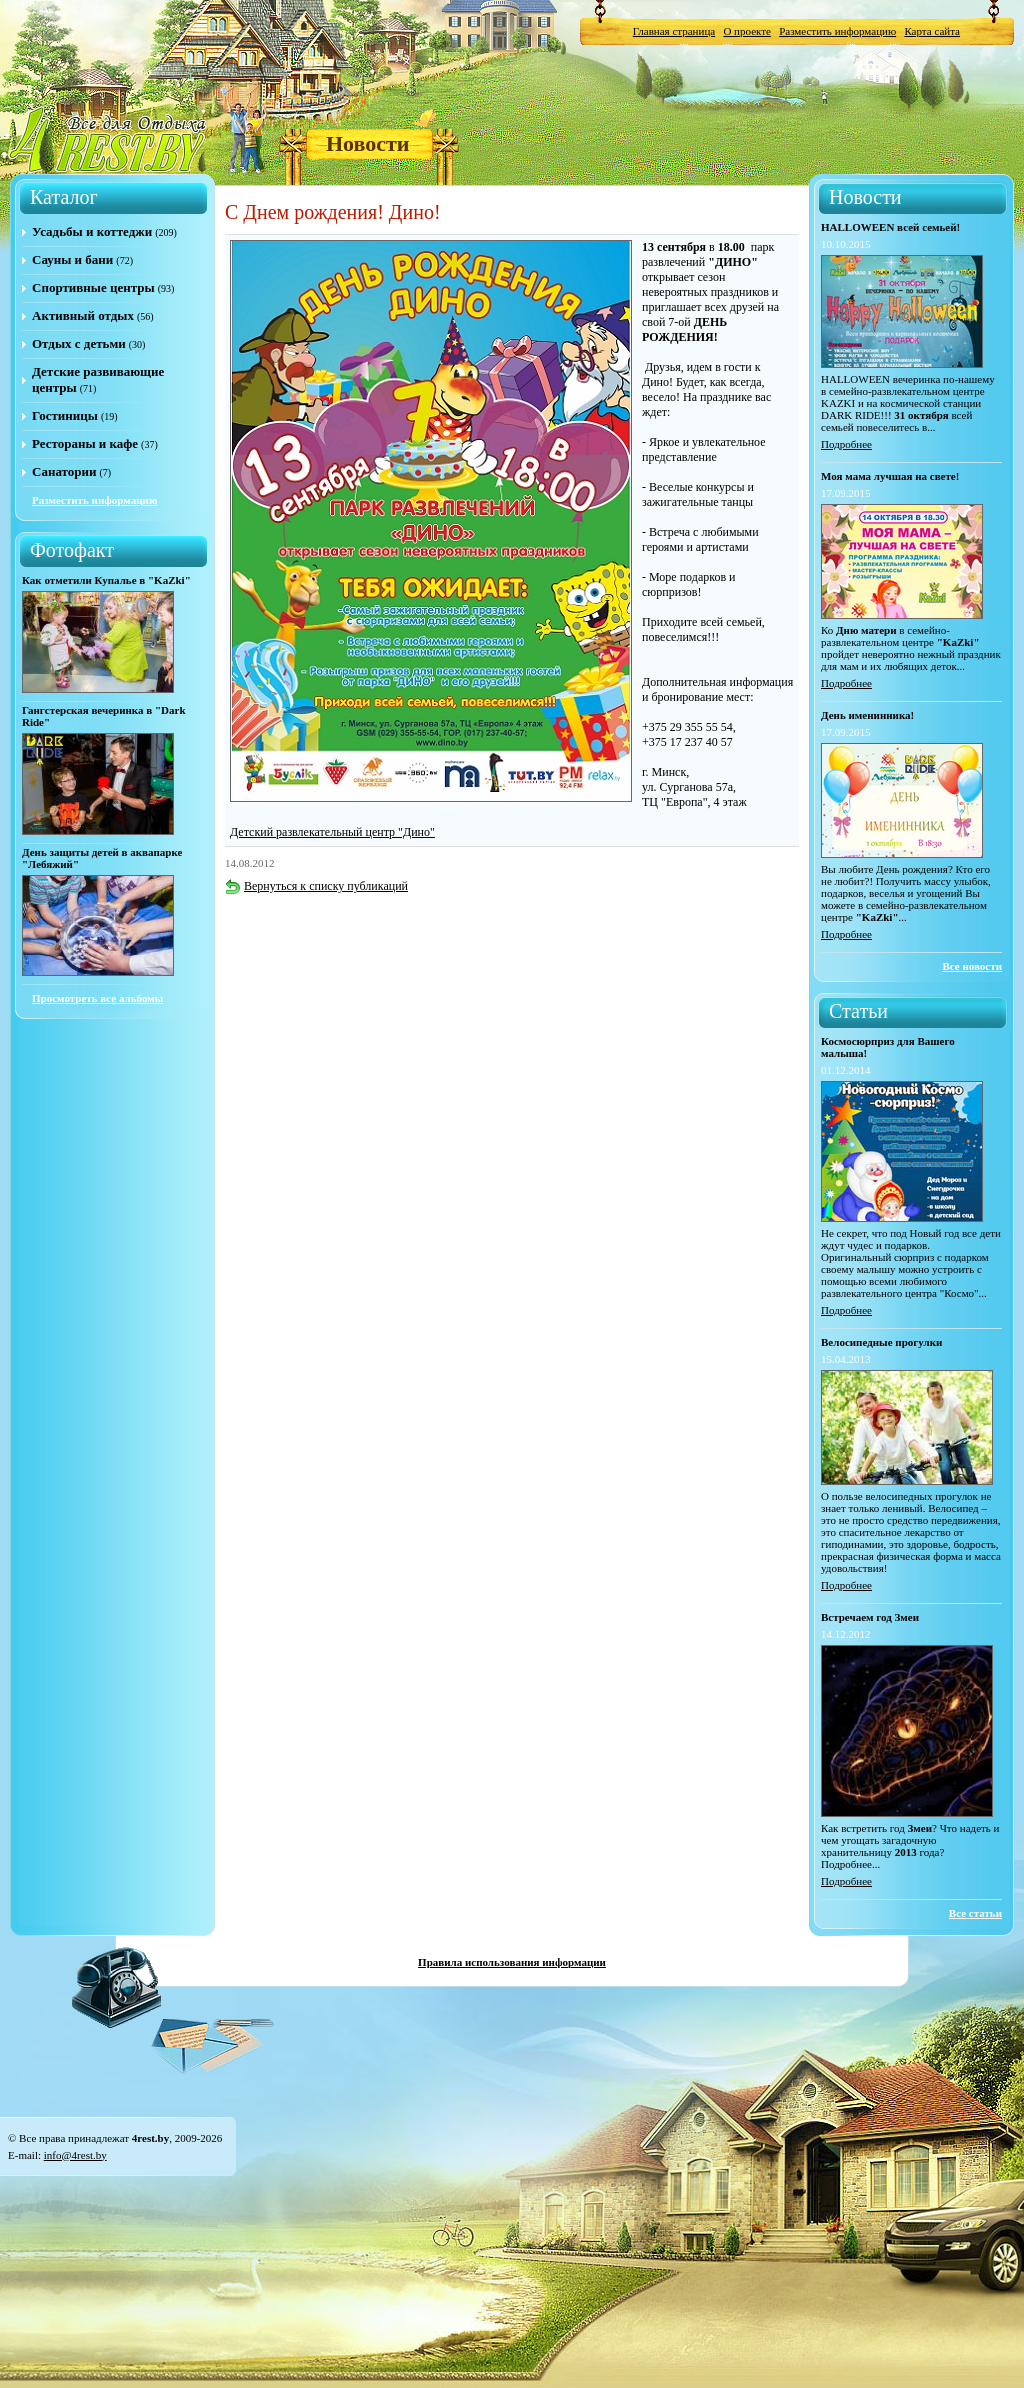 Image resolution: width=1024 pixels, height=2388 pixels. Describe the element at coordinates (79, 343) in the screenshot. I see `Отдых с детьми` at that location.